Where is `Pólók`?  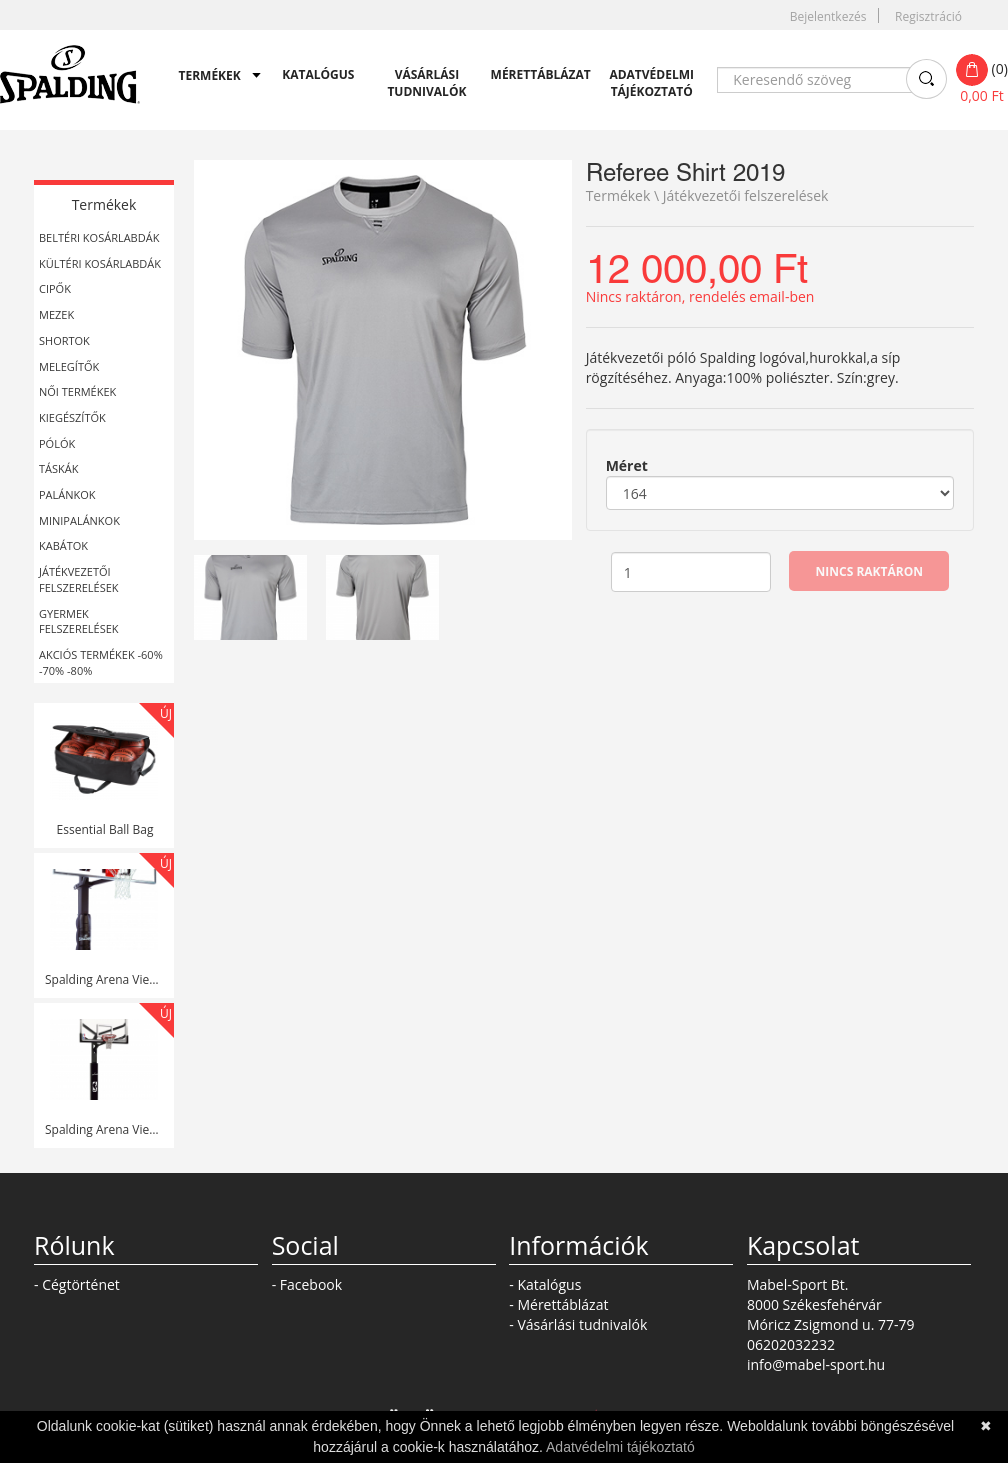 Pólók is located at coordinates (57, 443).